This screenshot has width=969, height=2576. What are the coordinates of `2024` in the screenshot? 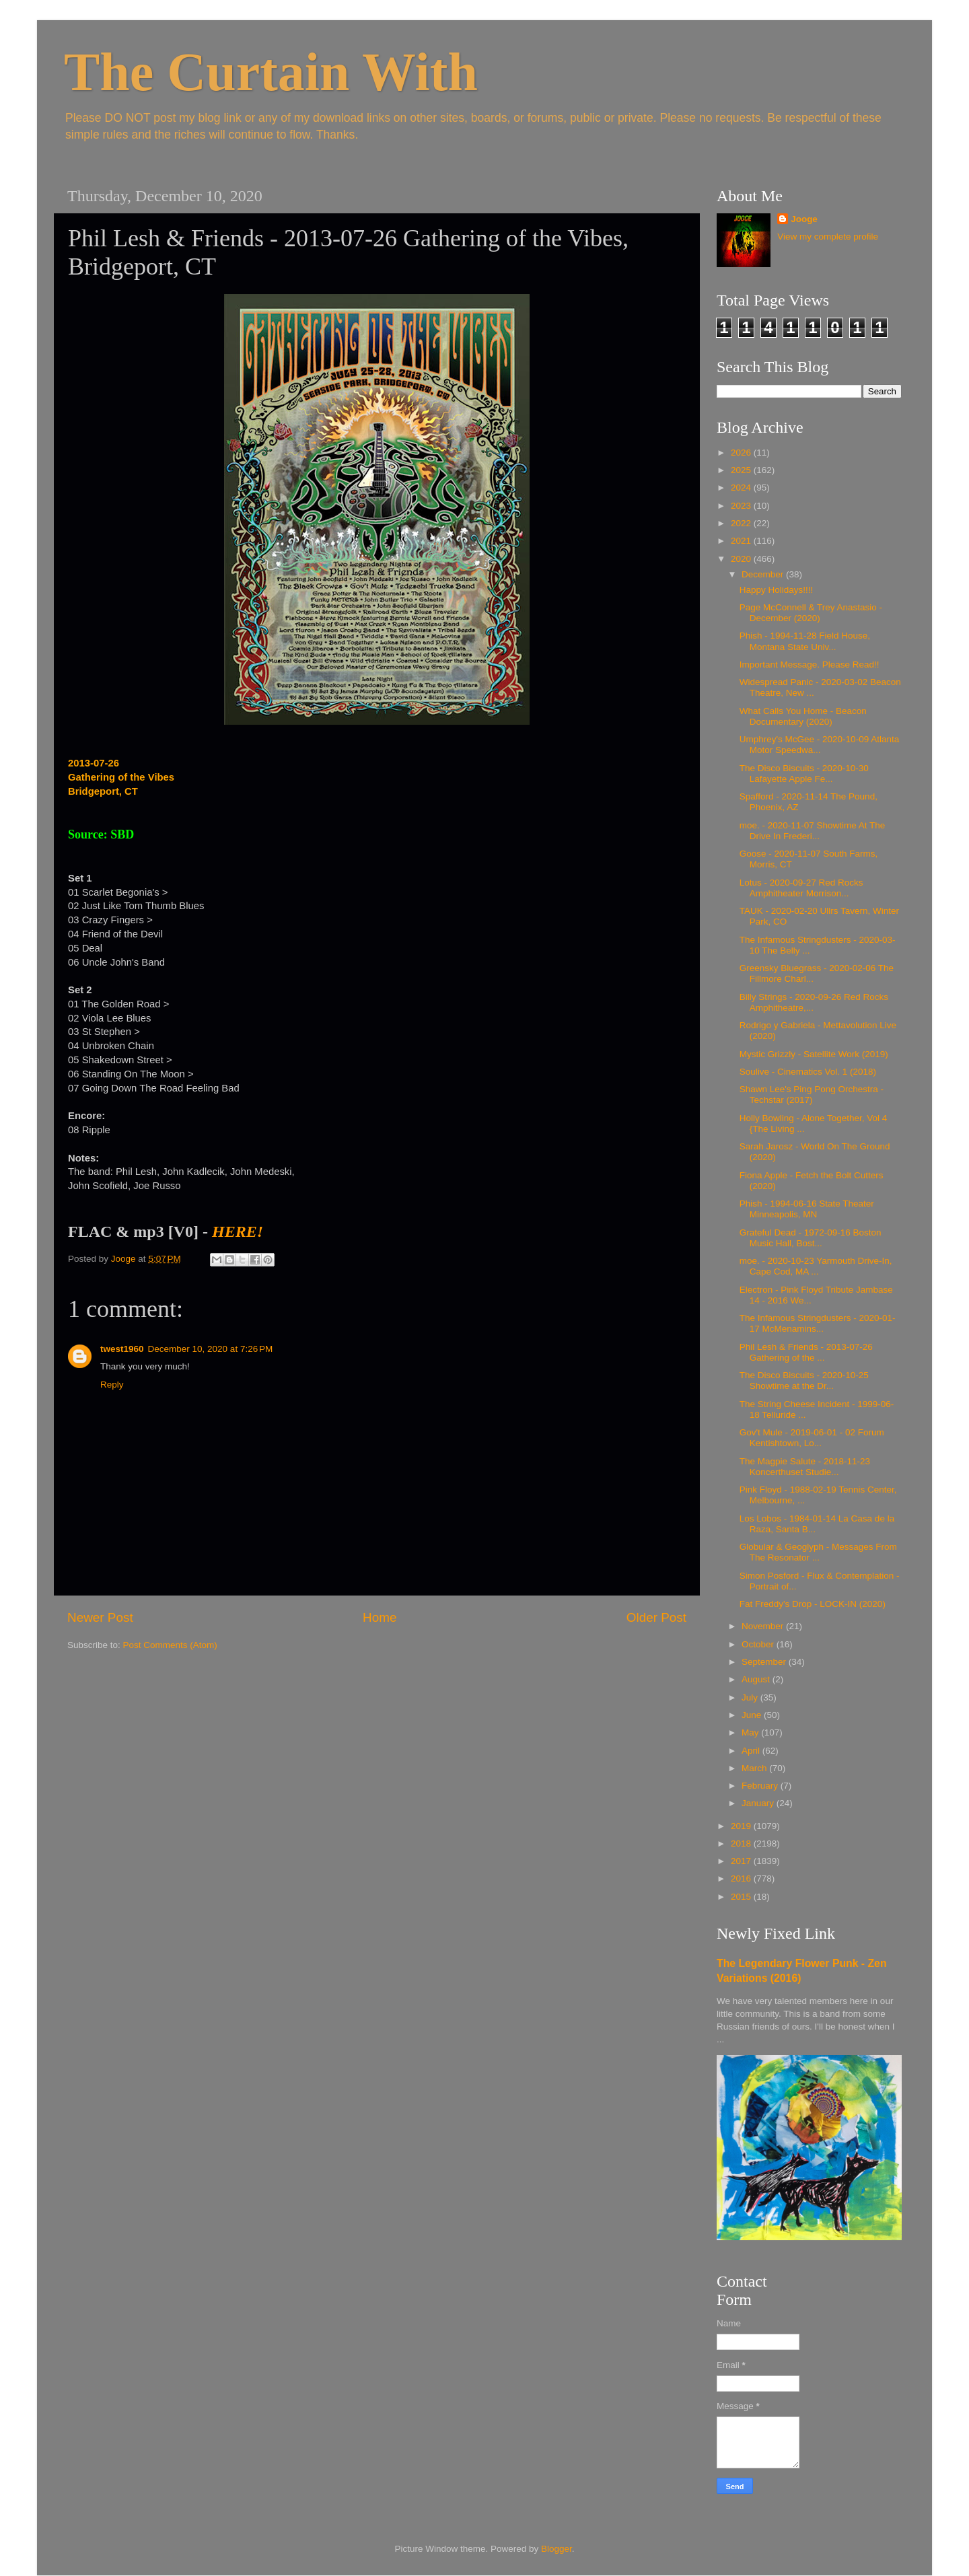 It's located at (742, 487).